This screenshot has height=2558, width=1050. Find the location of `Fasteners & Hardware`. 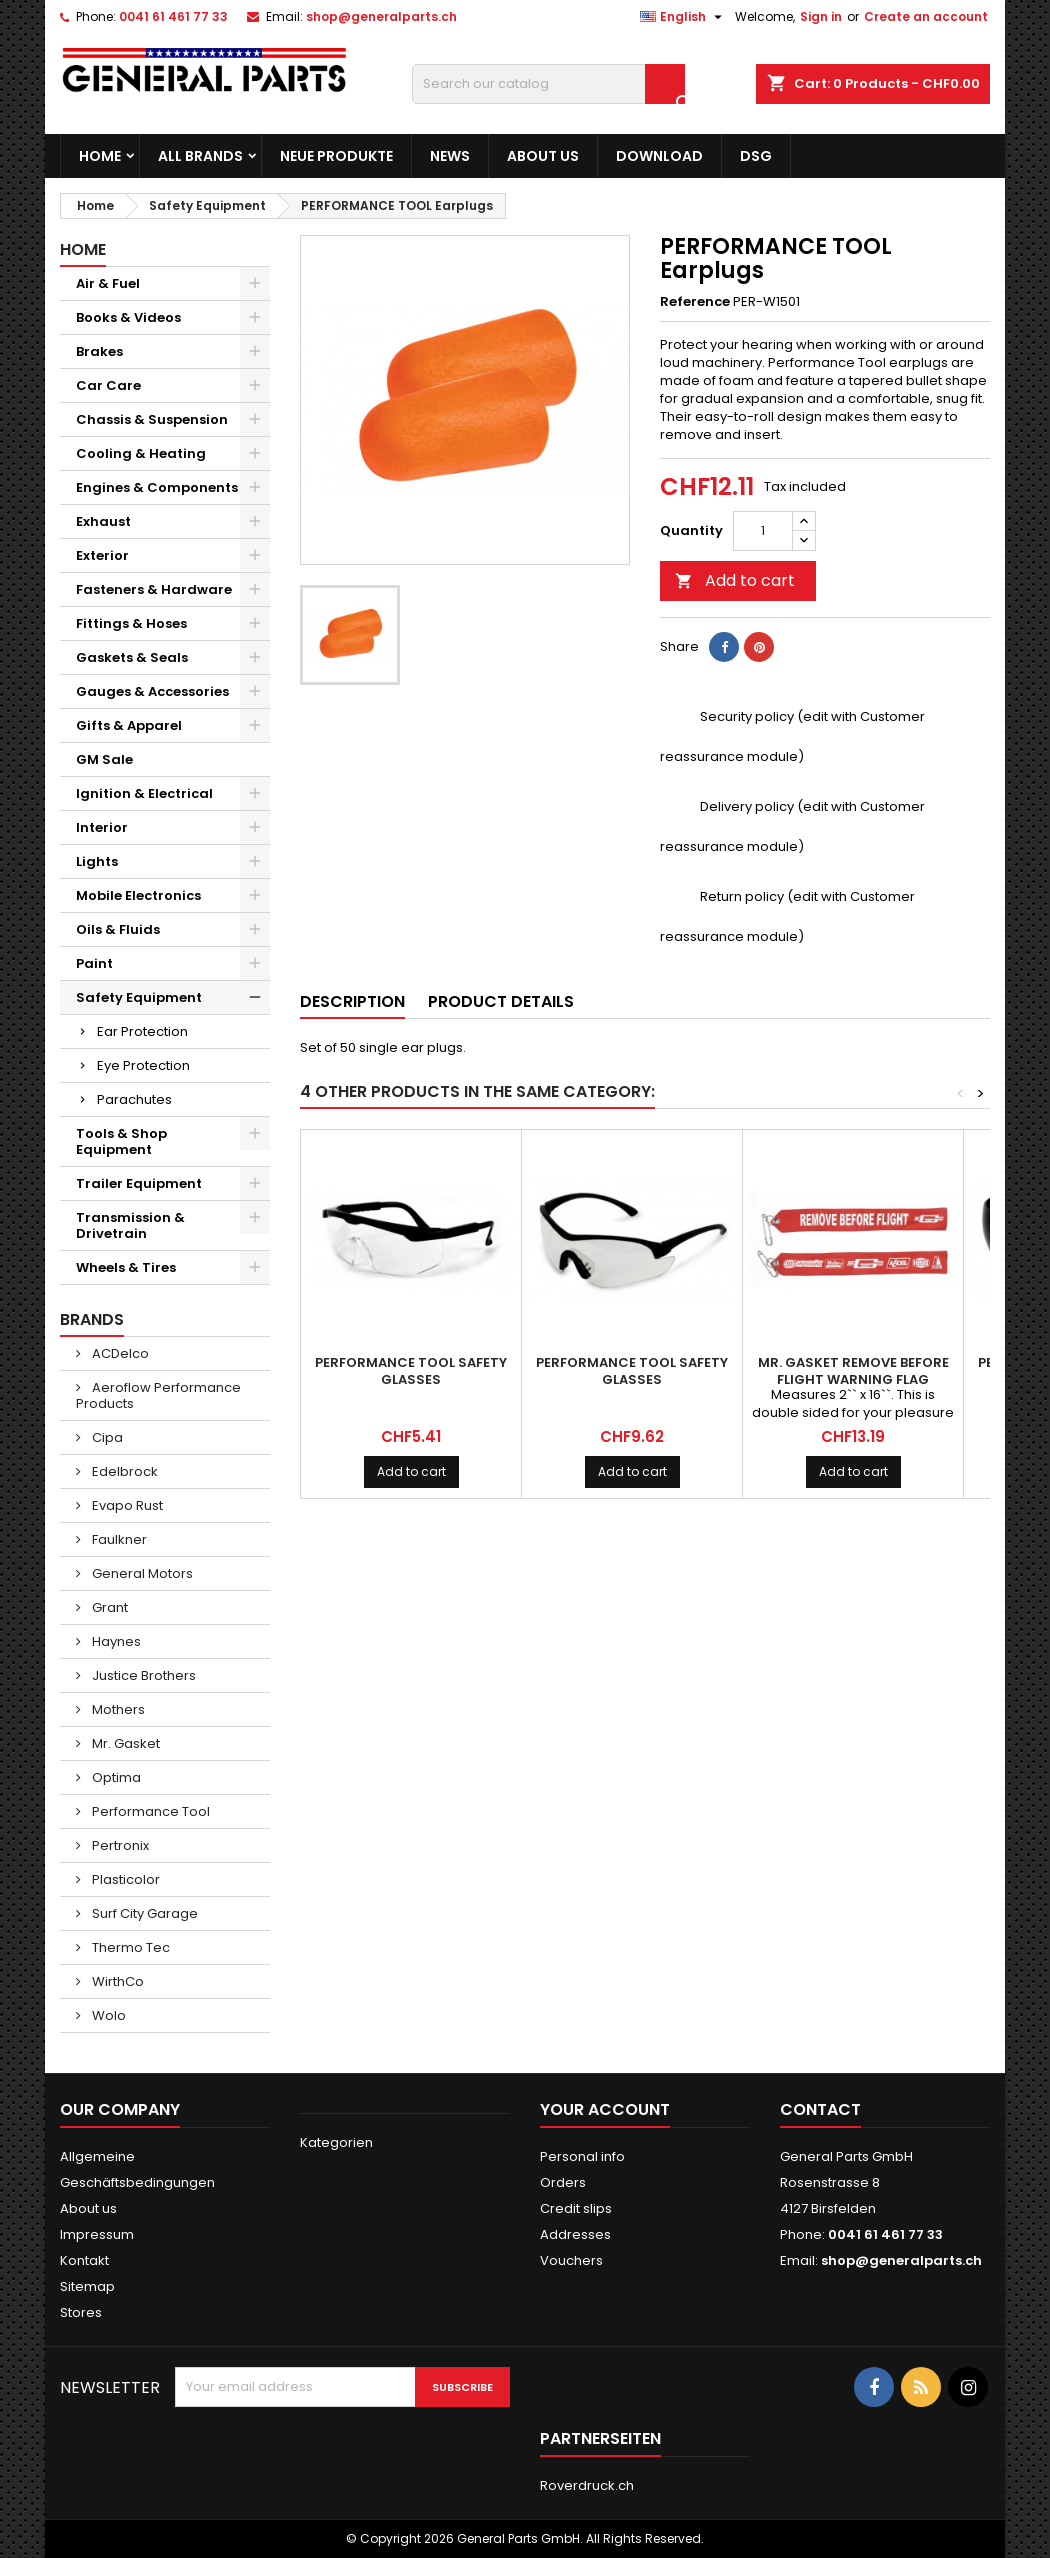

Fasteners & Hardware is located at coordinates (154, 589).